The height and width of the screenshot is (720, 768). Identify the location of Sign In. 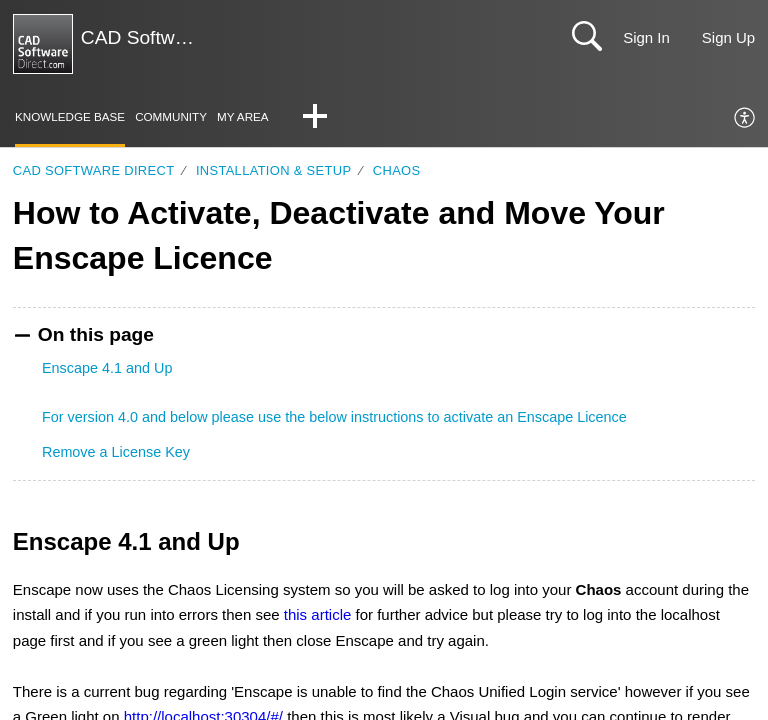
(646, 37).